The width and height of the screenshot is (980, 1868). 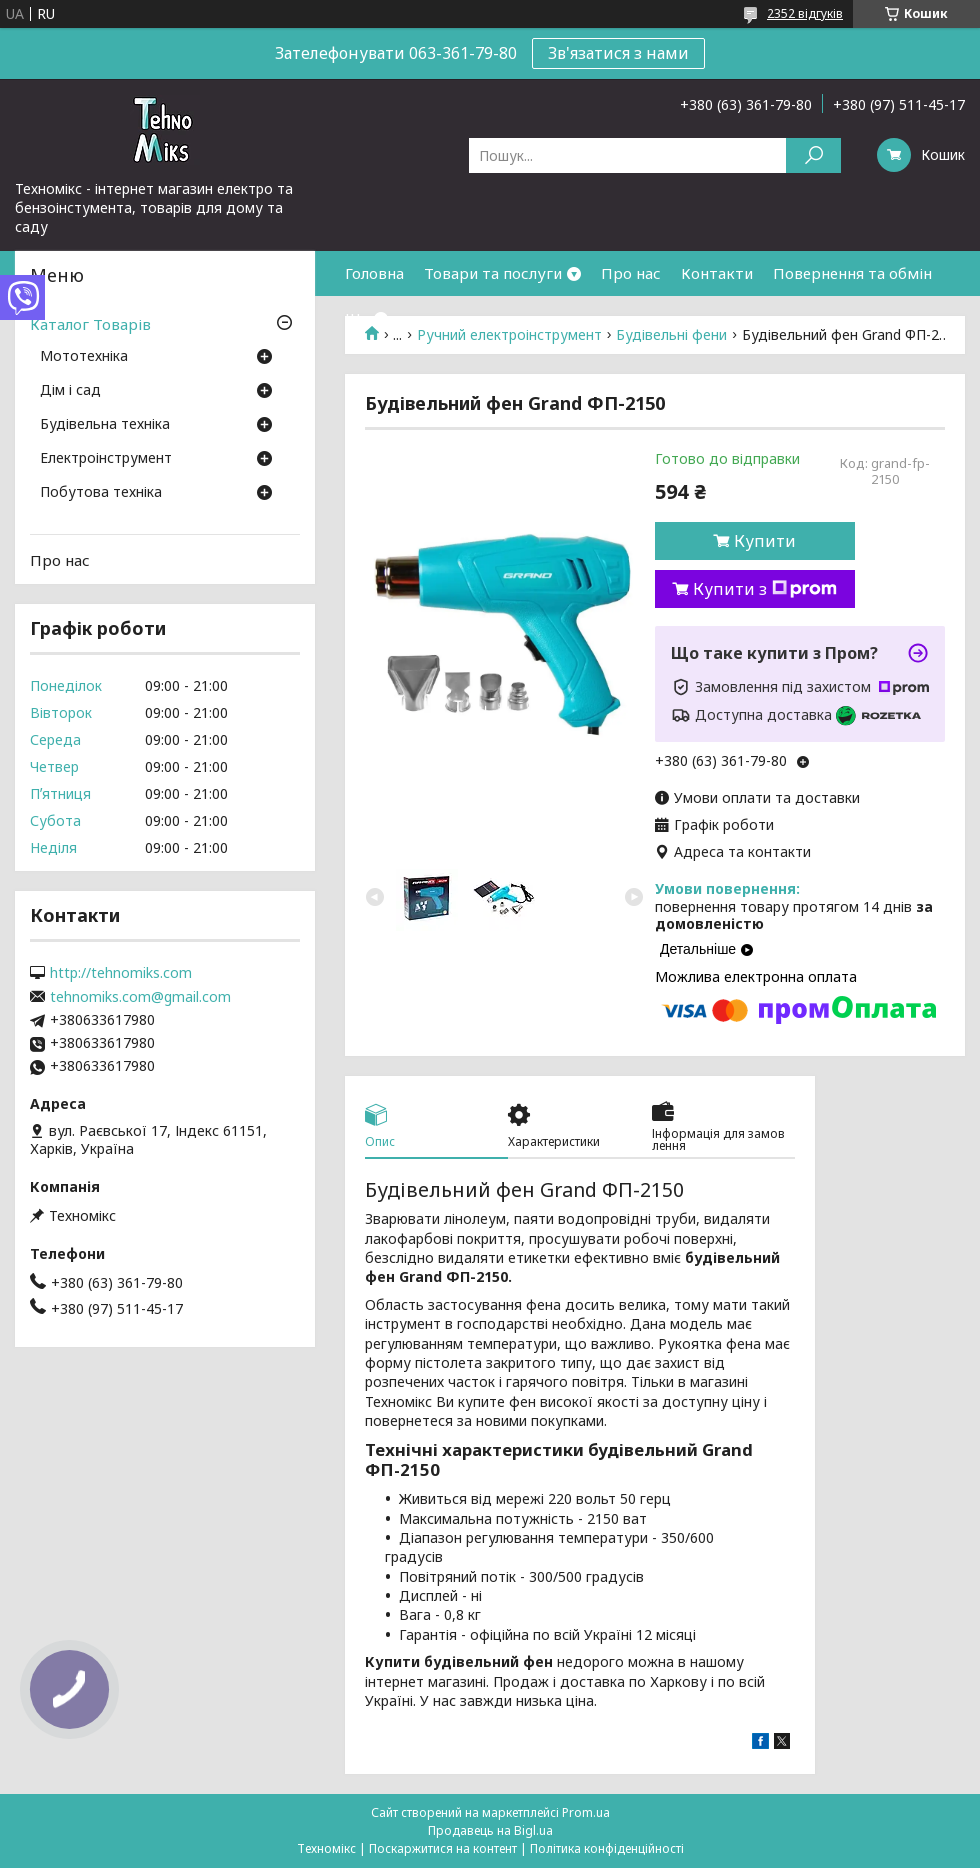 I want to click on Купити з, so click(x=765, y=589).